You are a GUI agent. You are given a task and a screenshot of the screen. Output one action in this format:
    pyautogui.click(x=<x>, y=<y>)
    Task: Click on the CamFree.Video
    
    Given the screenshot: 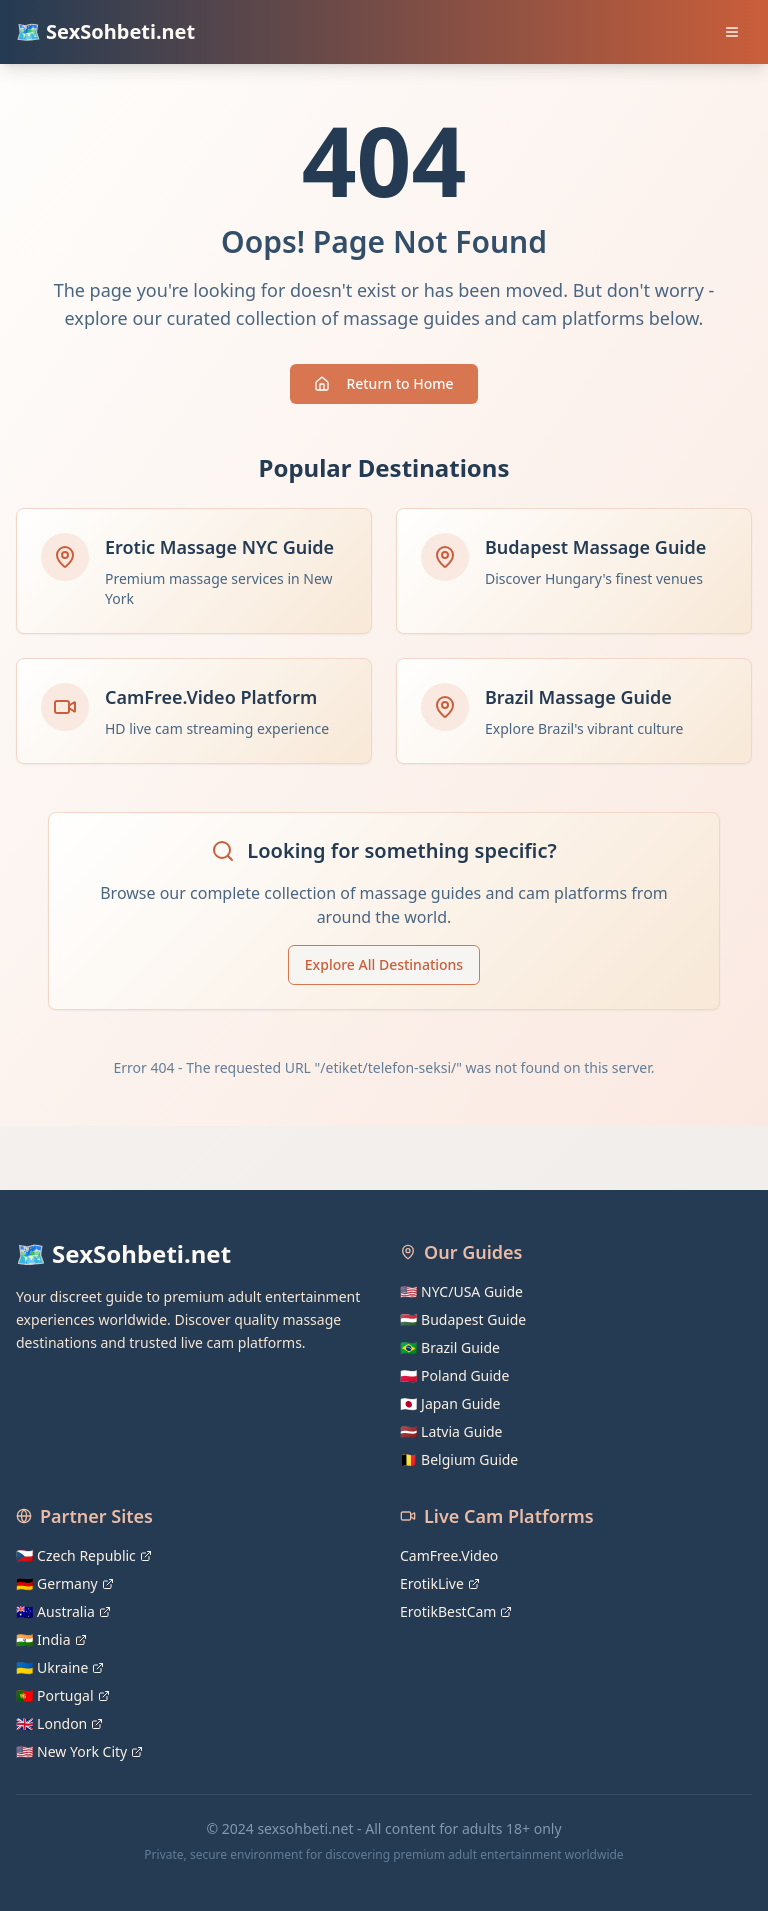 What is the action you would take?
    pyautogui.click(x=449, y=1555)
    